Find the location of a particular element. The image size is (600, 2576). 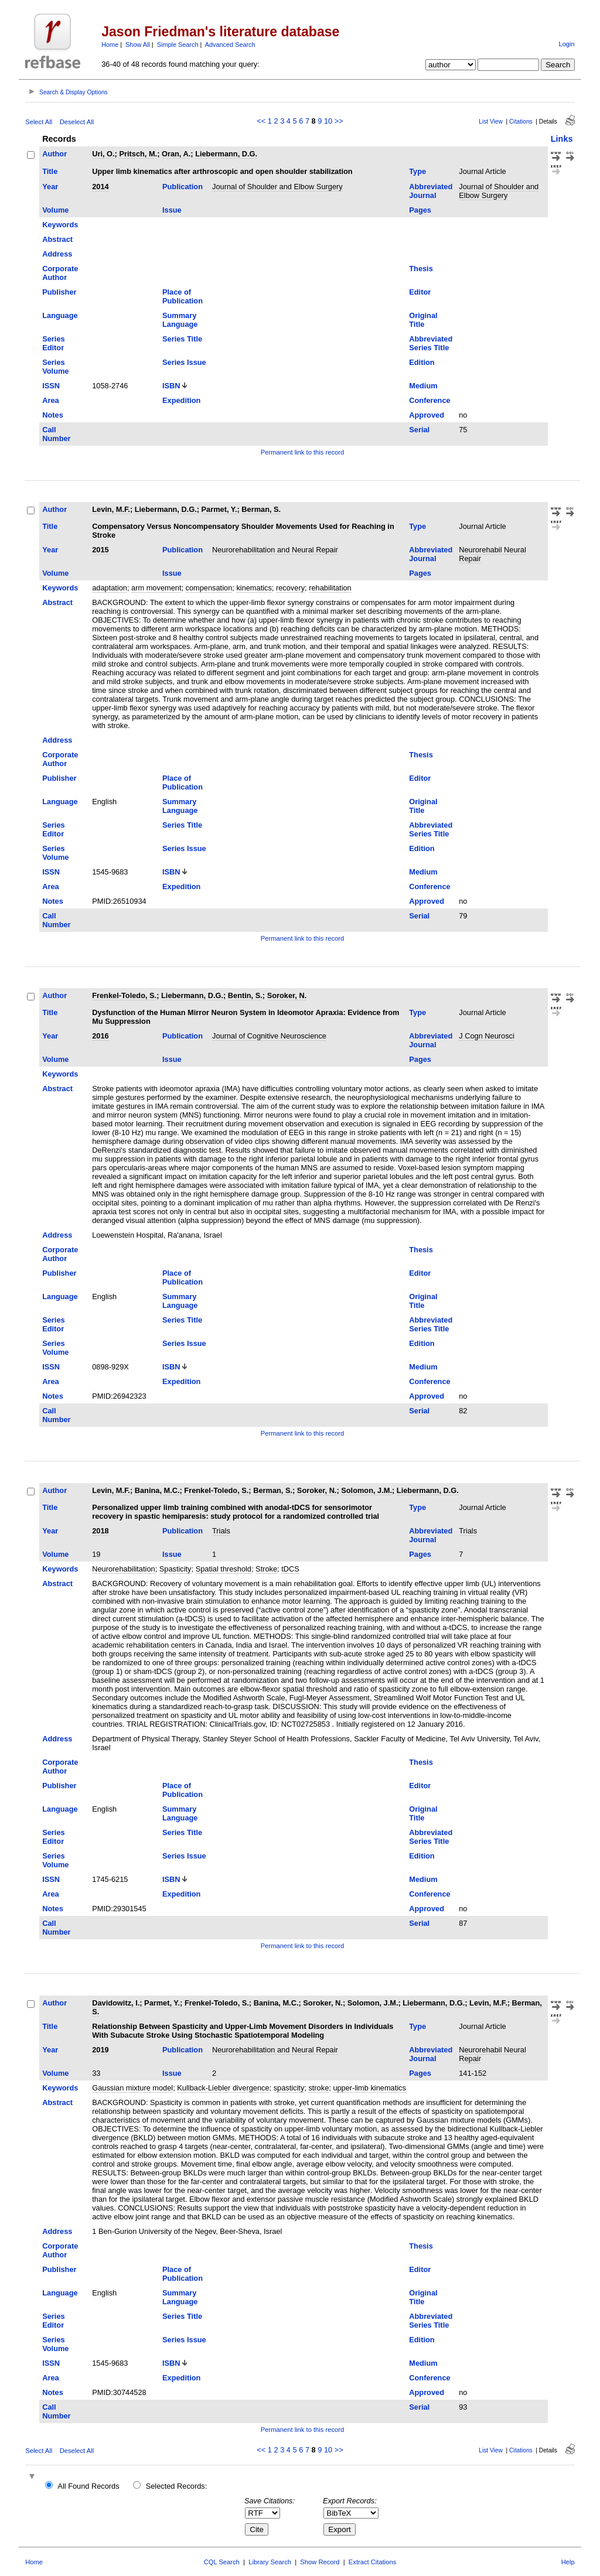

Year is located at coordinates (50, 186).